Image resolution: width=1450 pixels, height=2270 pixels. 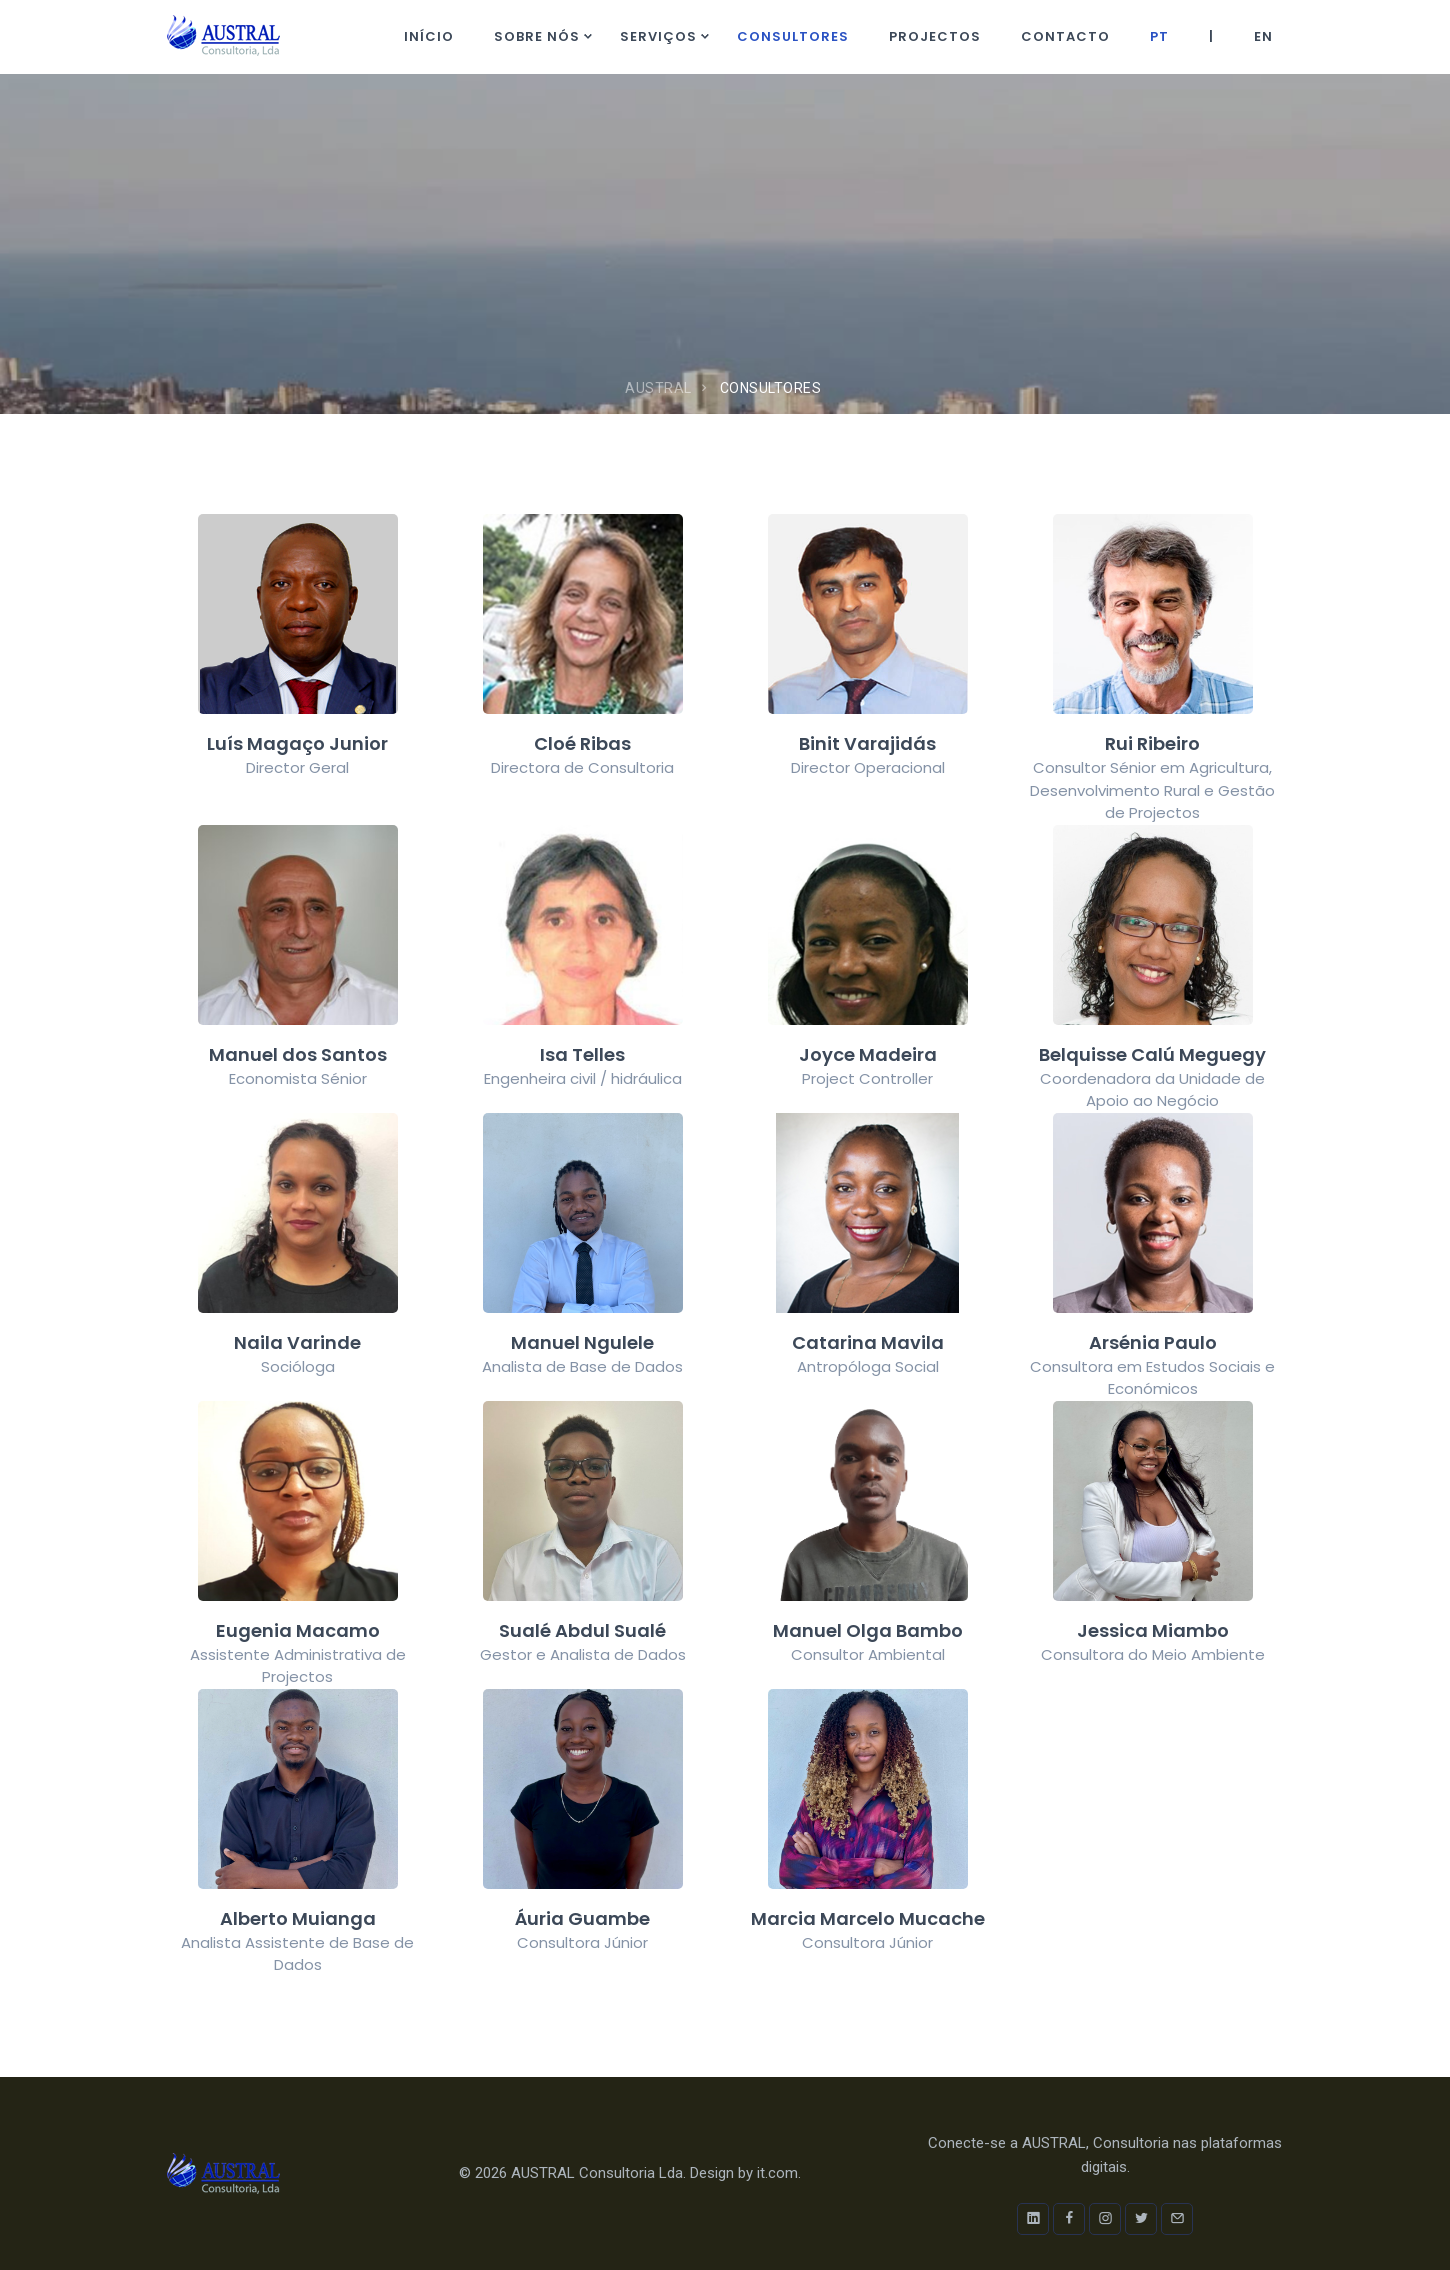 What do you see at coordinates (429, 36) in the screenshot?
I see `Início` at bounding box center [429, 36].